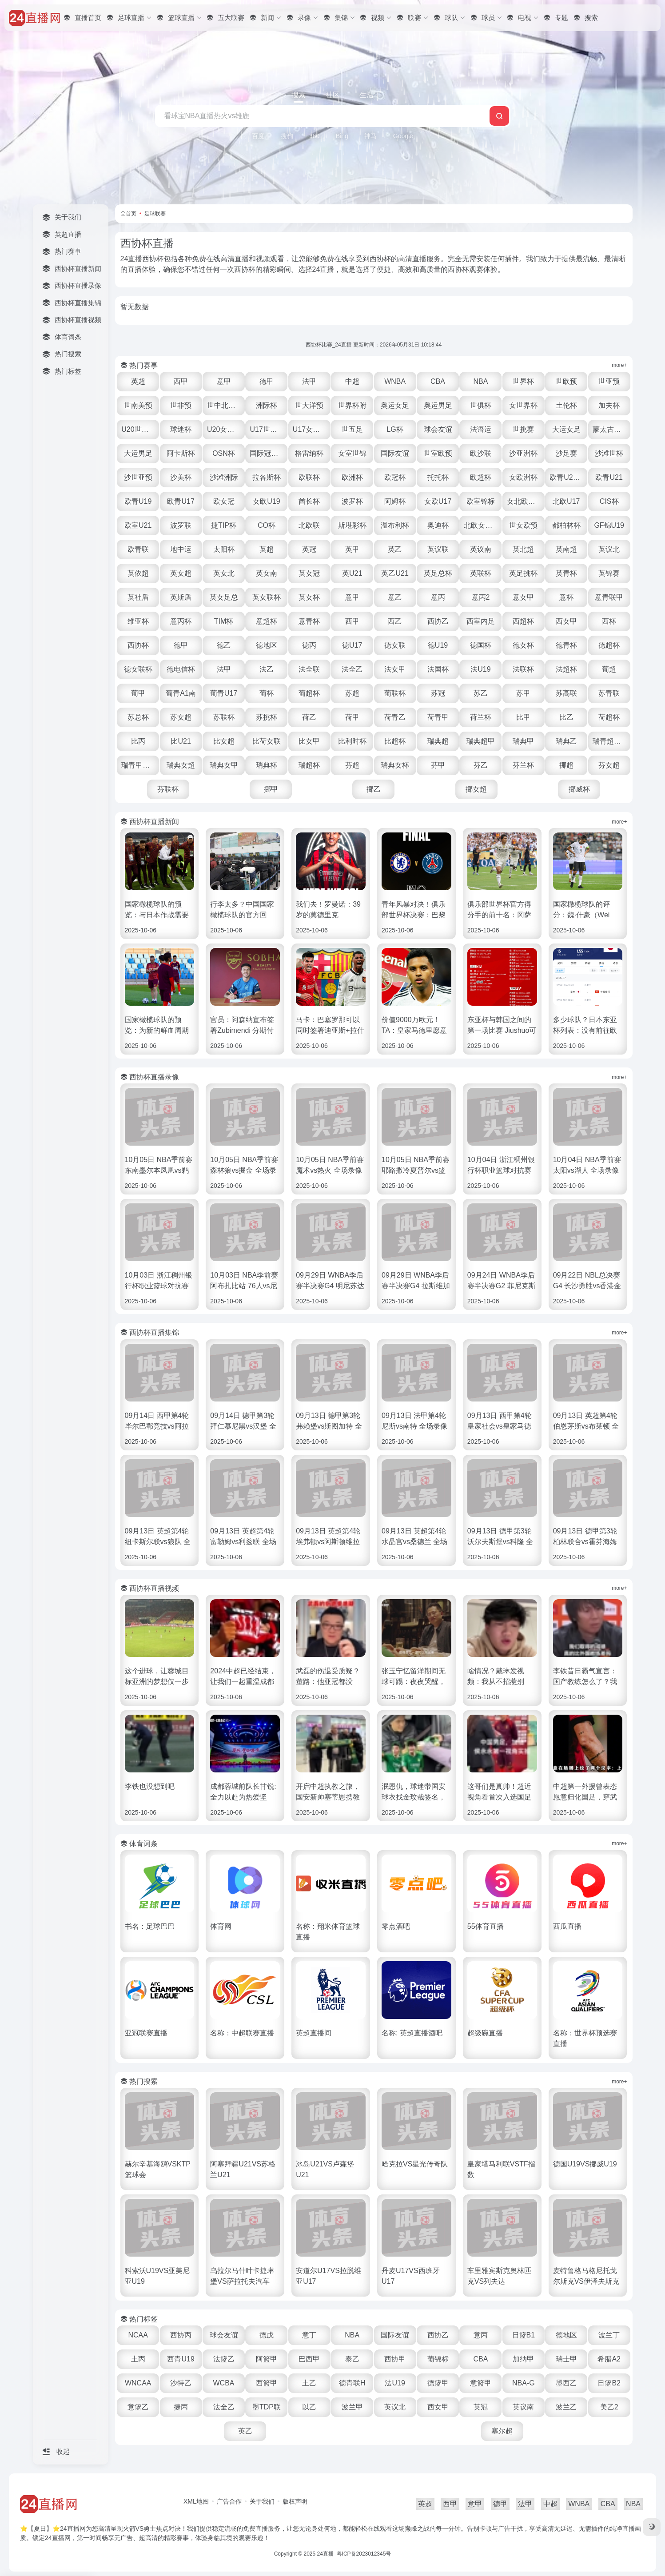 The width and height of the screenshot is (665, 2576). I want to click on 荷青甲, so click(438, 717).